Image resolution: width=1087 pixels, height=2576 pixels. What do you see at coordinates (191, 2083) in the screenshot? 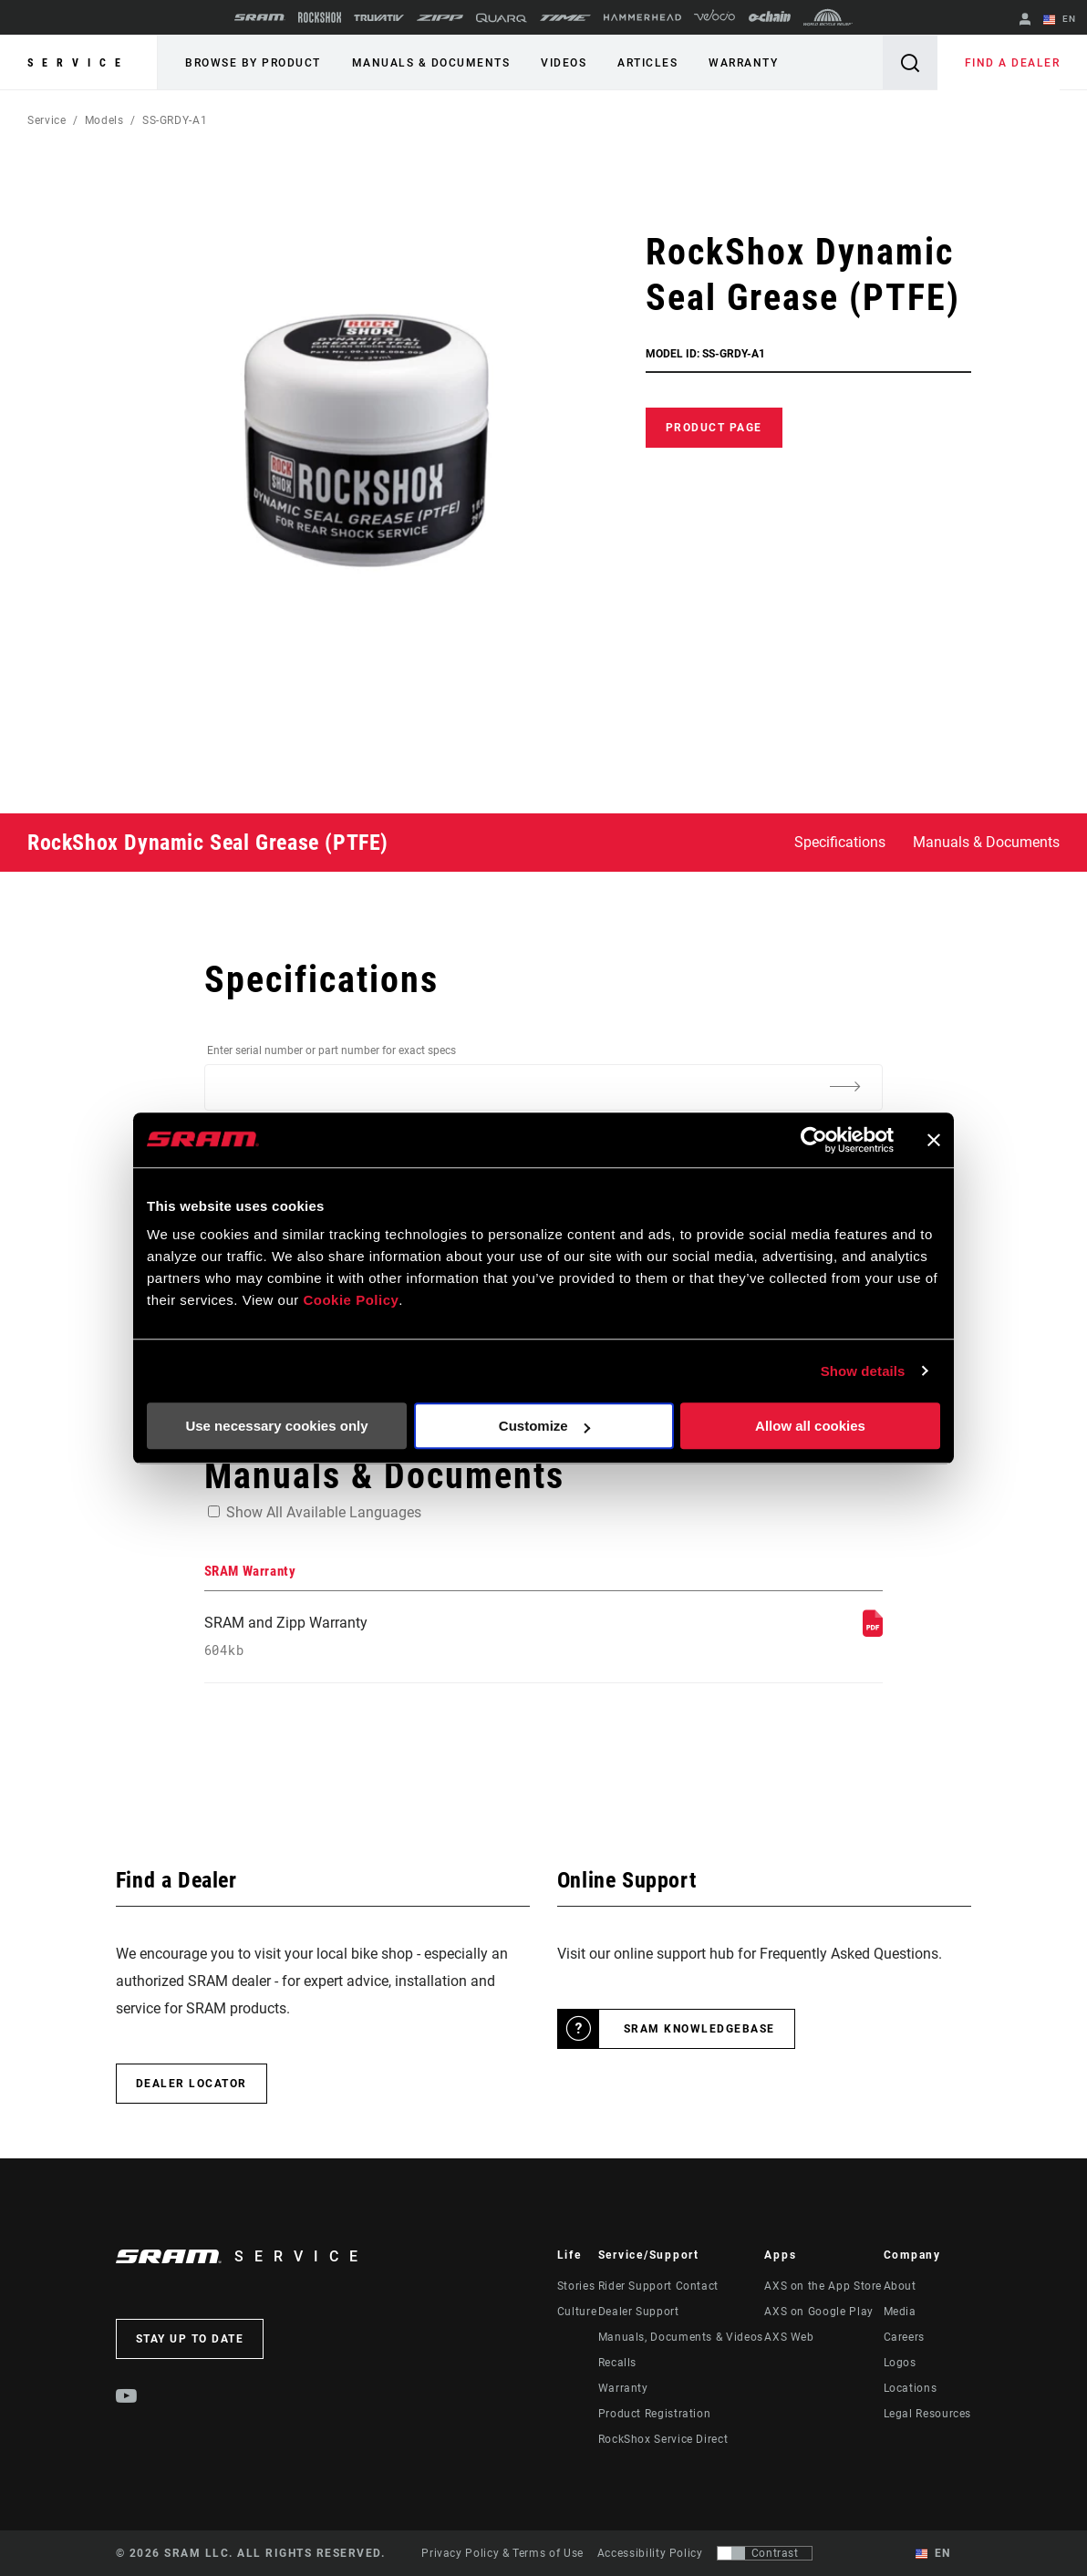
I see `Dealer Locator` at bounding box center [191, 2083].